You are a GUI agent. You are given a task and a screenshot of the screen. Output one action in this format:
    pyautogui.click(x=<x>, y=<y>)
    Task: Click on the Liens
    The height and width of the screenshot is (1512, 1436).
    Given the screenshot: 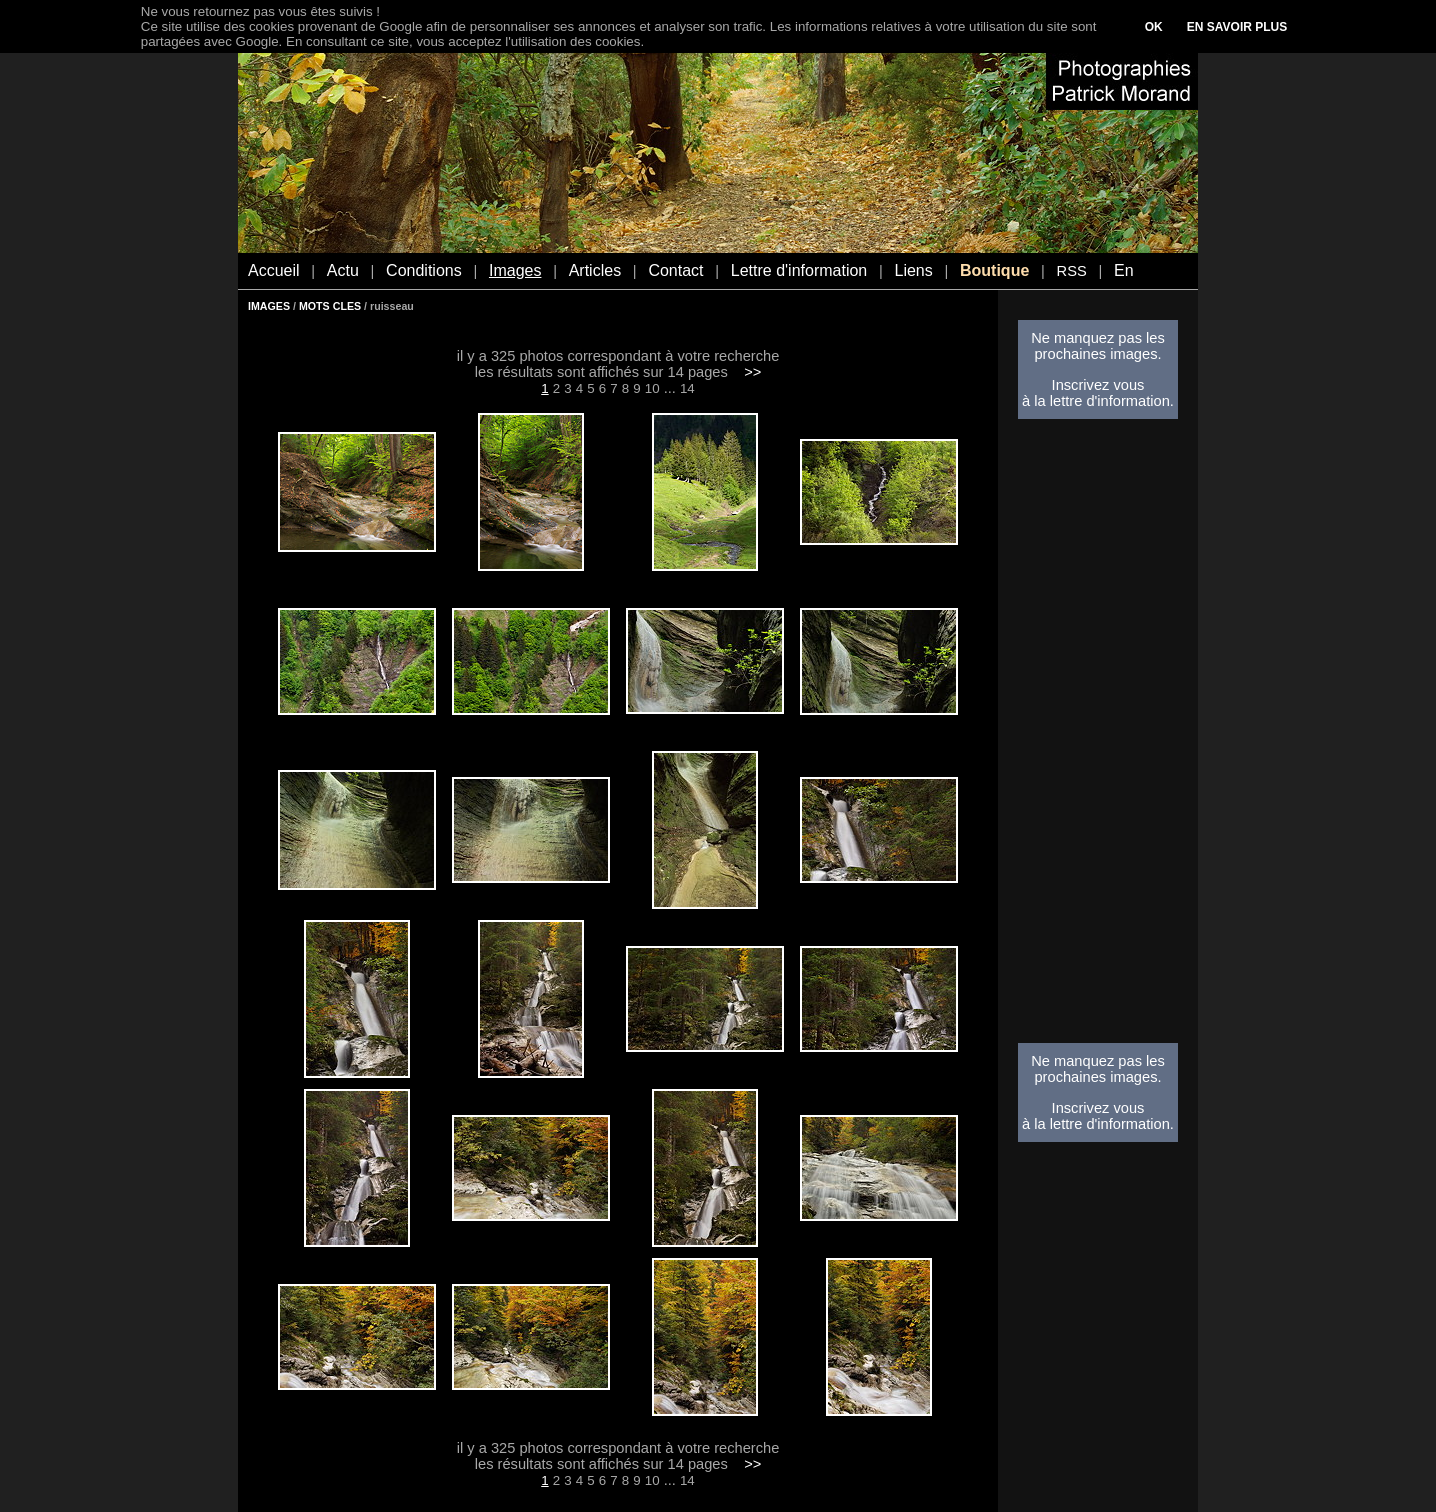 What is the action you would take?
    pyautogui.click(x=913, y=270)
    